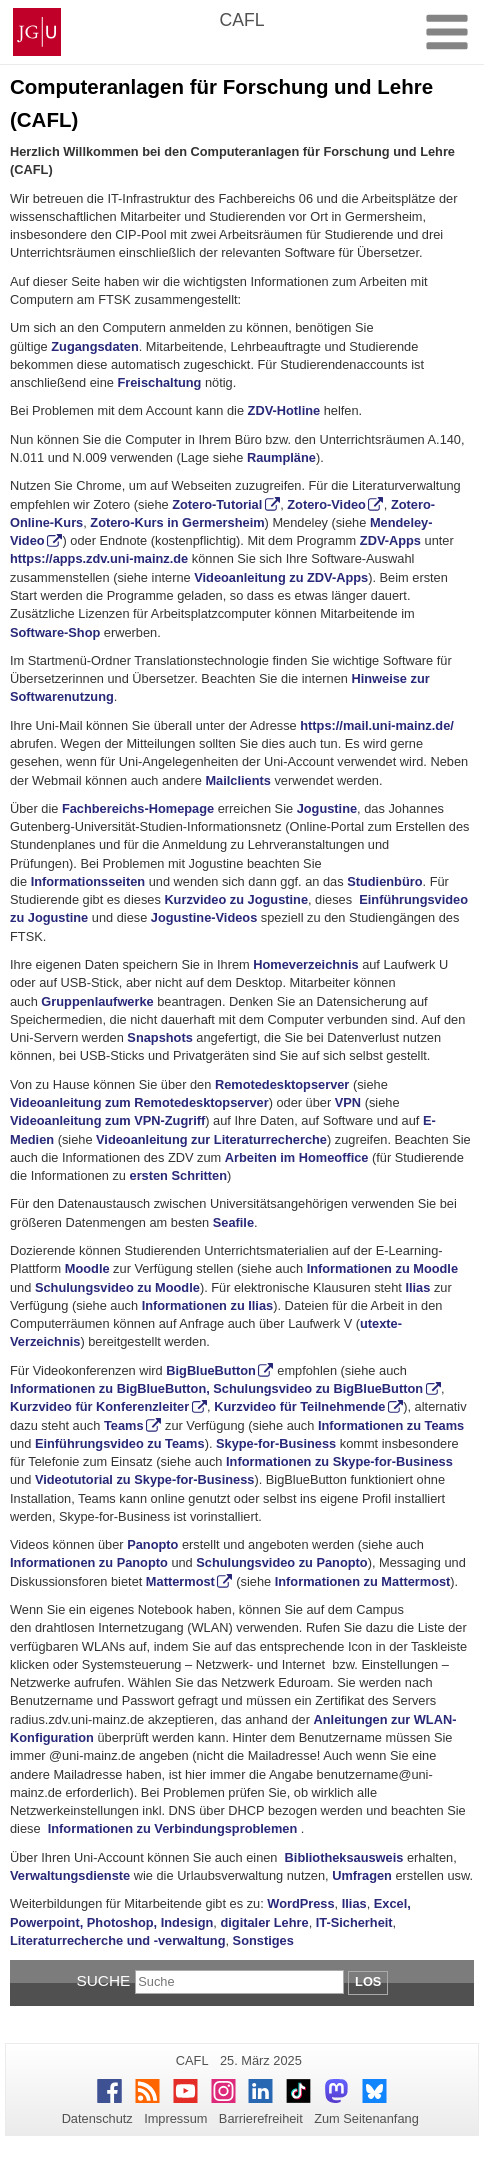 Image resolution: width=484 pixels, height=2160 pixels. I want to click on Suche, so click(104, 1980).